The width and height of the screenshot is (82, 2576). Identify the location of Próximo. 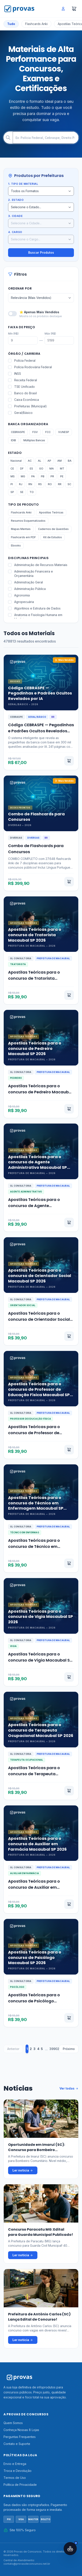
(69, 2049).